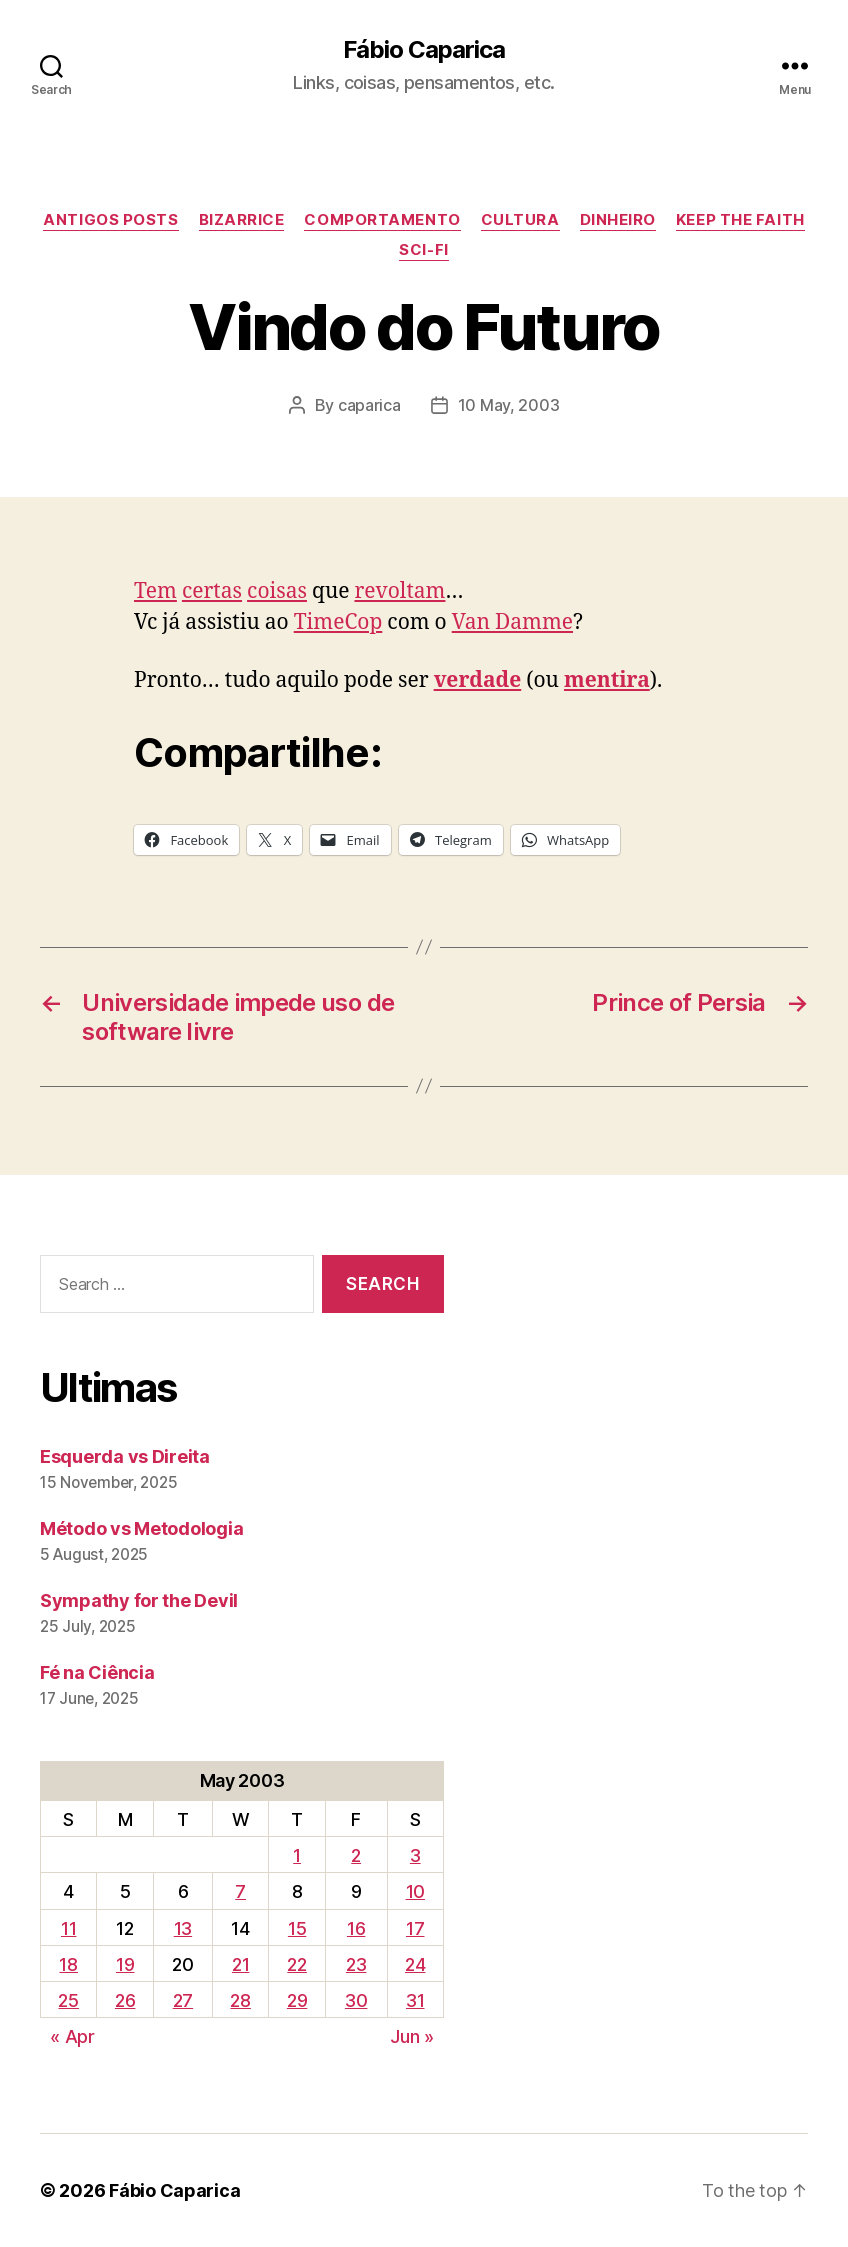 Image resolution: width=848 pixels, height=2247 pixels. I want to click on caparica, so click(369, 405).